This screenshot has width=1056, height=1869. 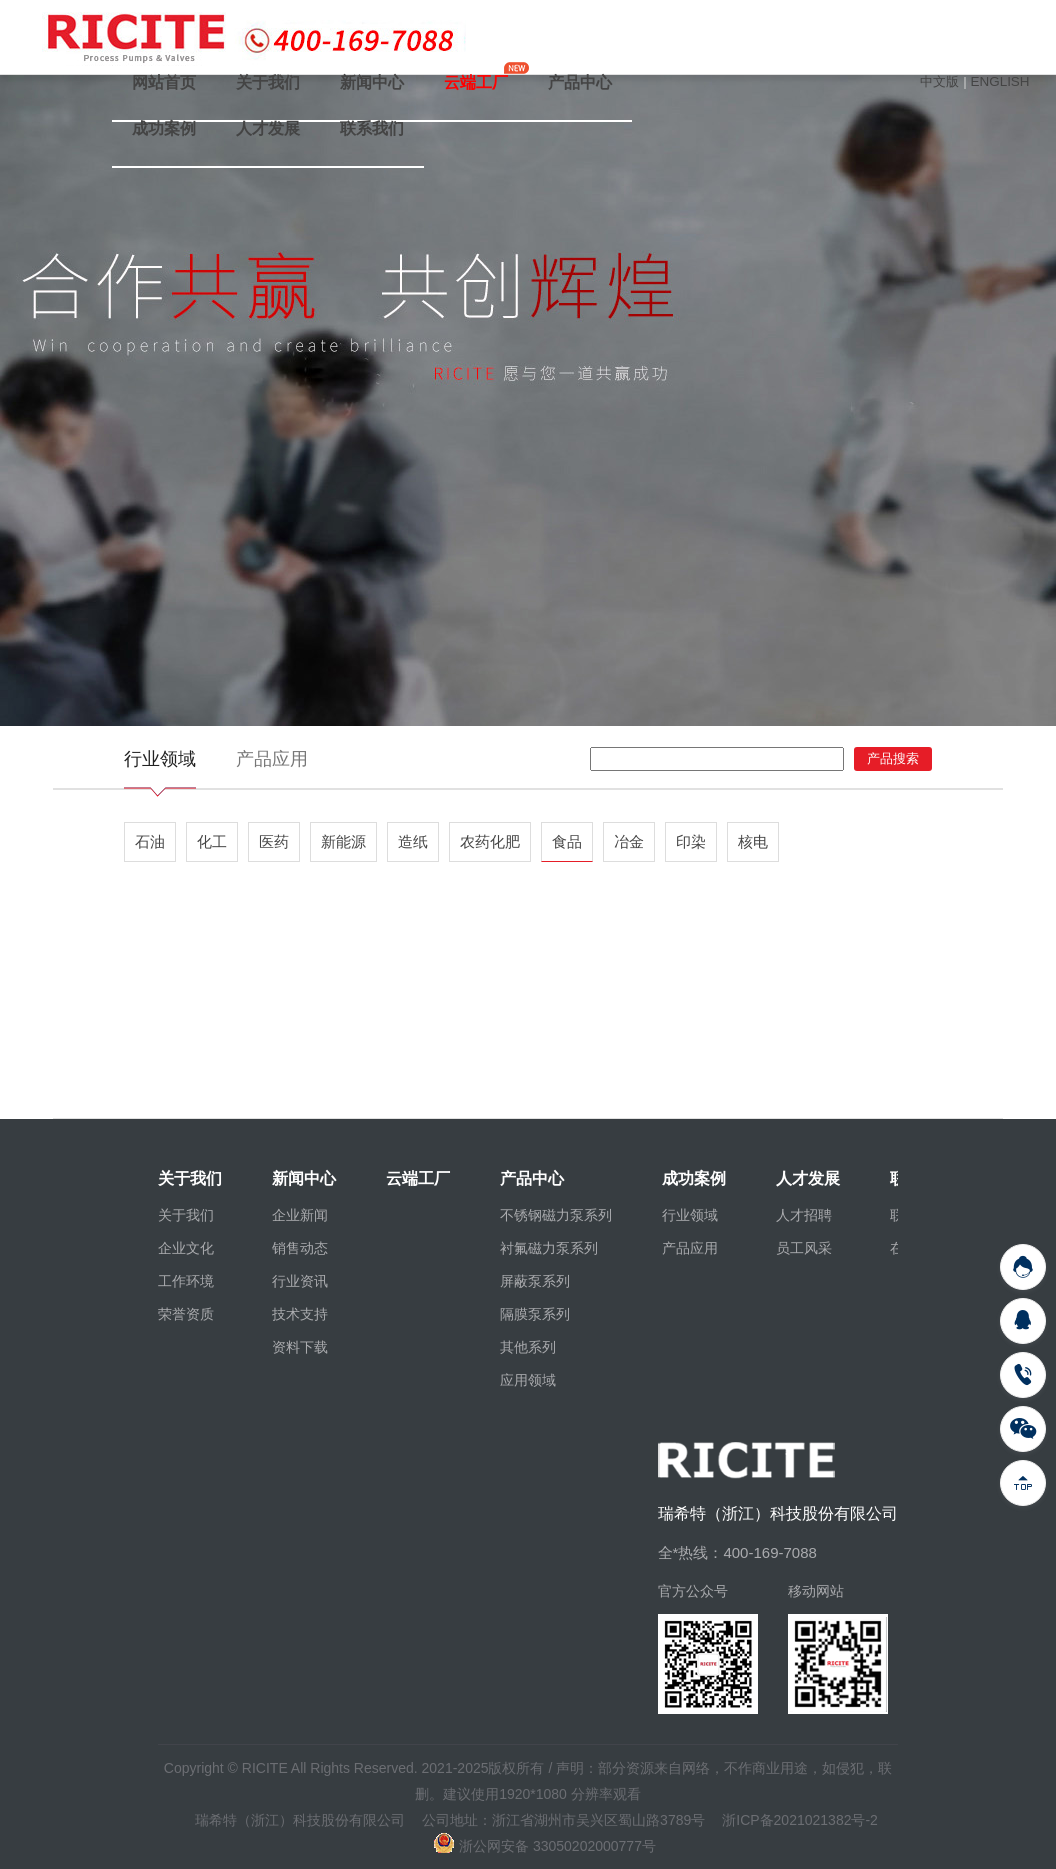 I want to click on 造纸, so click(x=413, y=841).